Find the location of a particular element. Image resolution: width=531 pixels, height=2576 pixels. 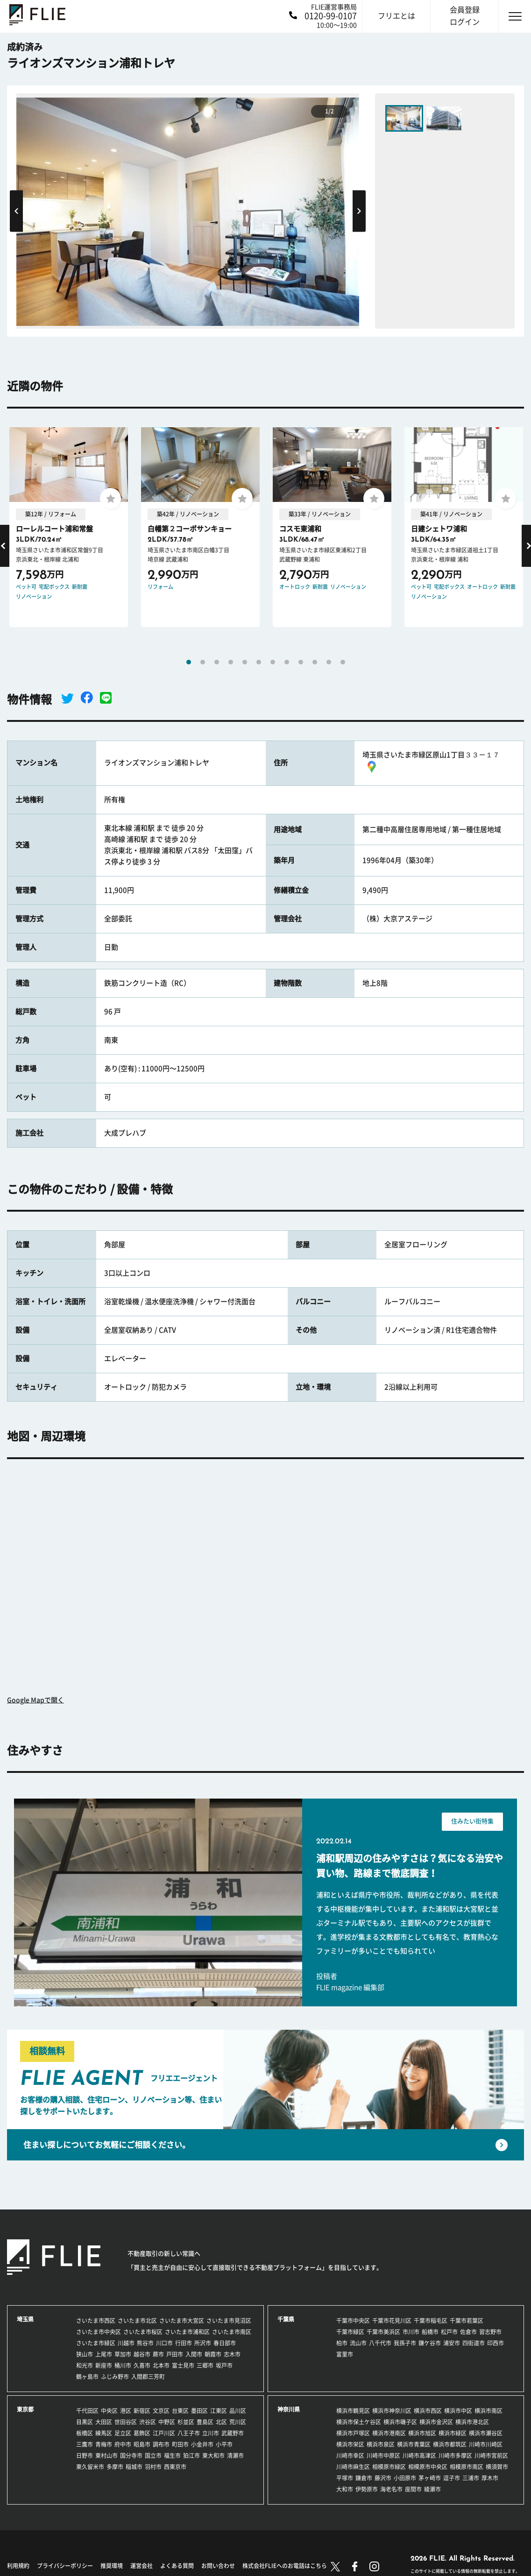

多摩市 is located at coordinates (114, 2467).